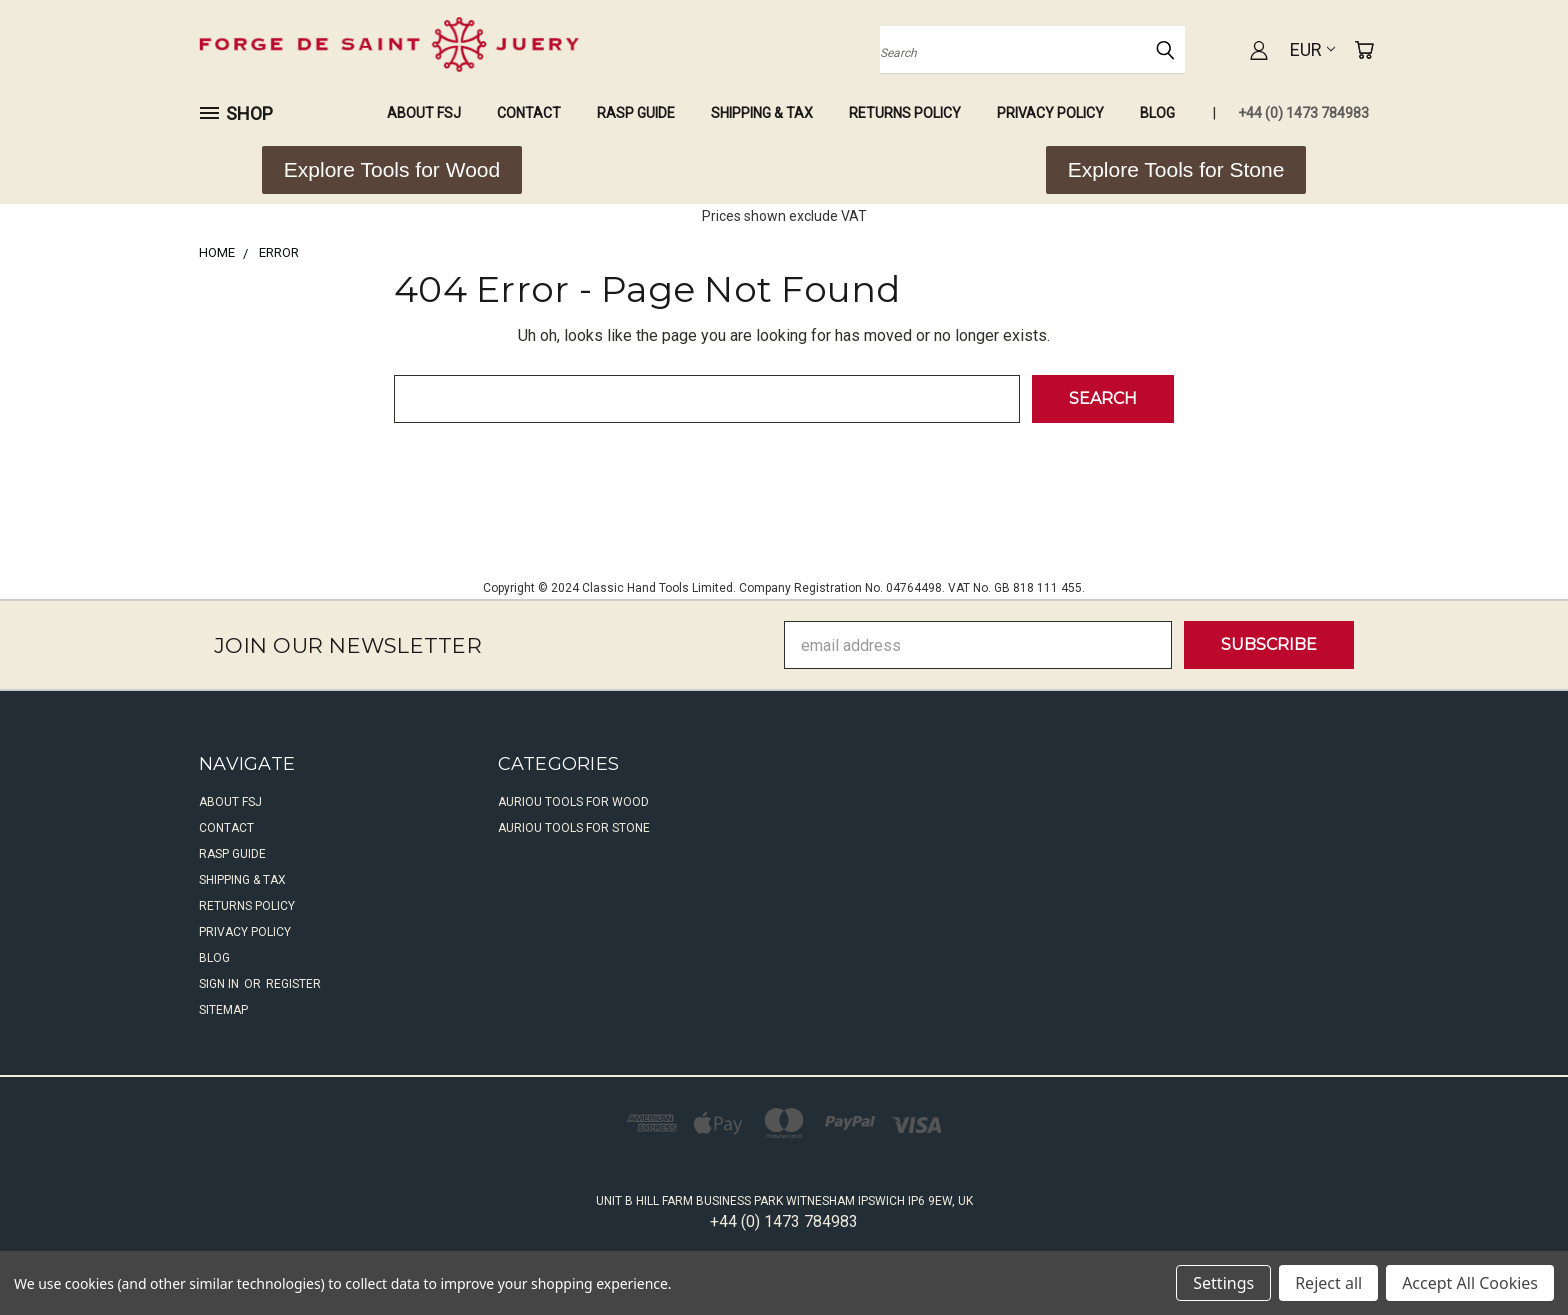 The height and width of the screenshot is (1315, 1568). Describe the element at coordinates (573, 802) in the screenshot. I see `Auriou Tools For Wood` at that location.